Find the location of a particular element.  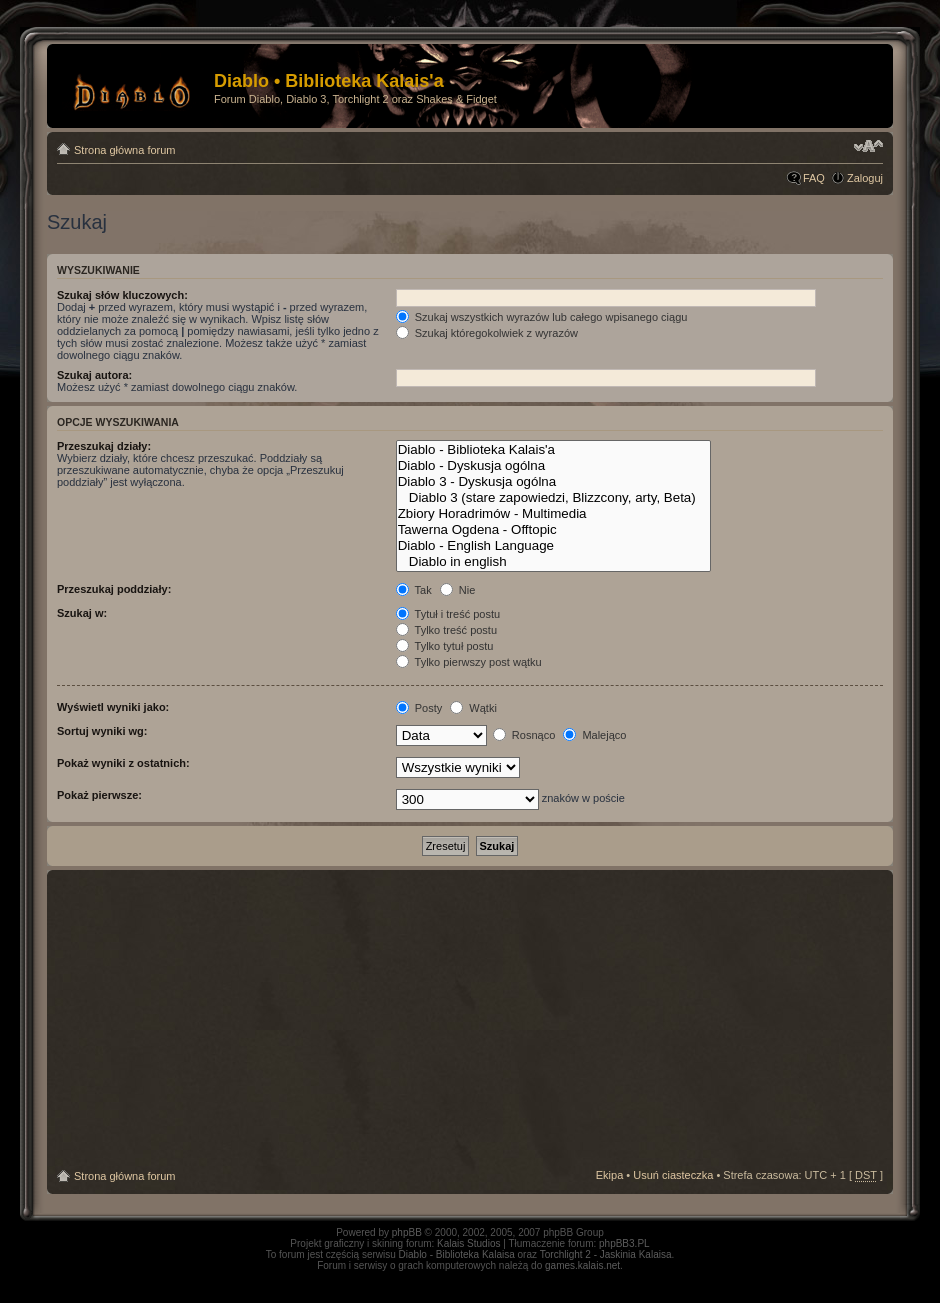

Tylko treść postu is located at coordinates (446, 630).